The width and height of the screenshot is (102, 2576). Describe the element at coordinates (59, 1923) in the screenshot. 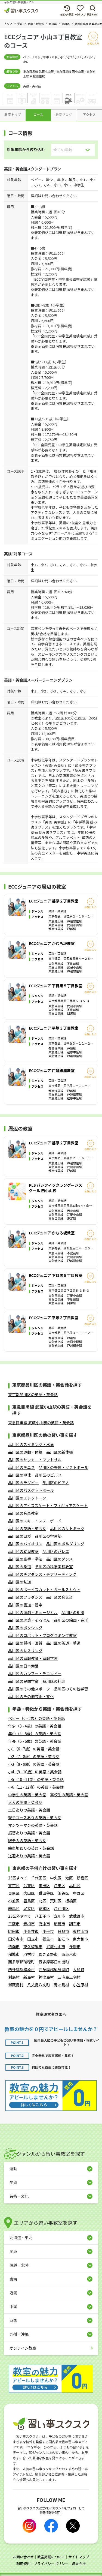

I see `昭島市` at that location.